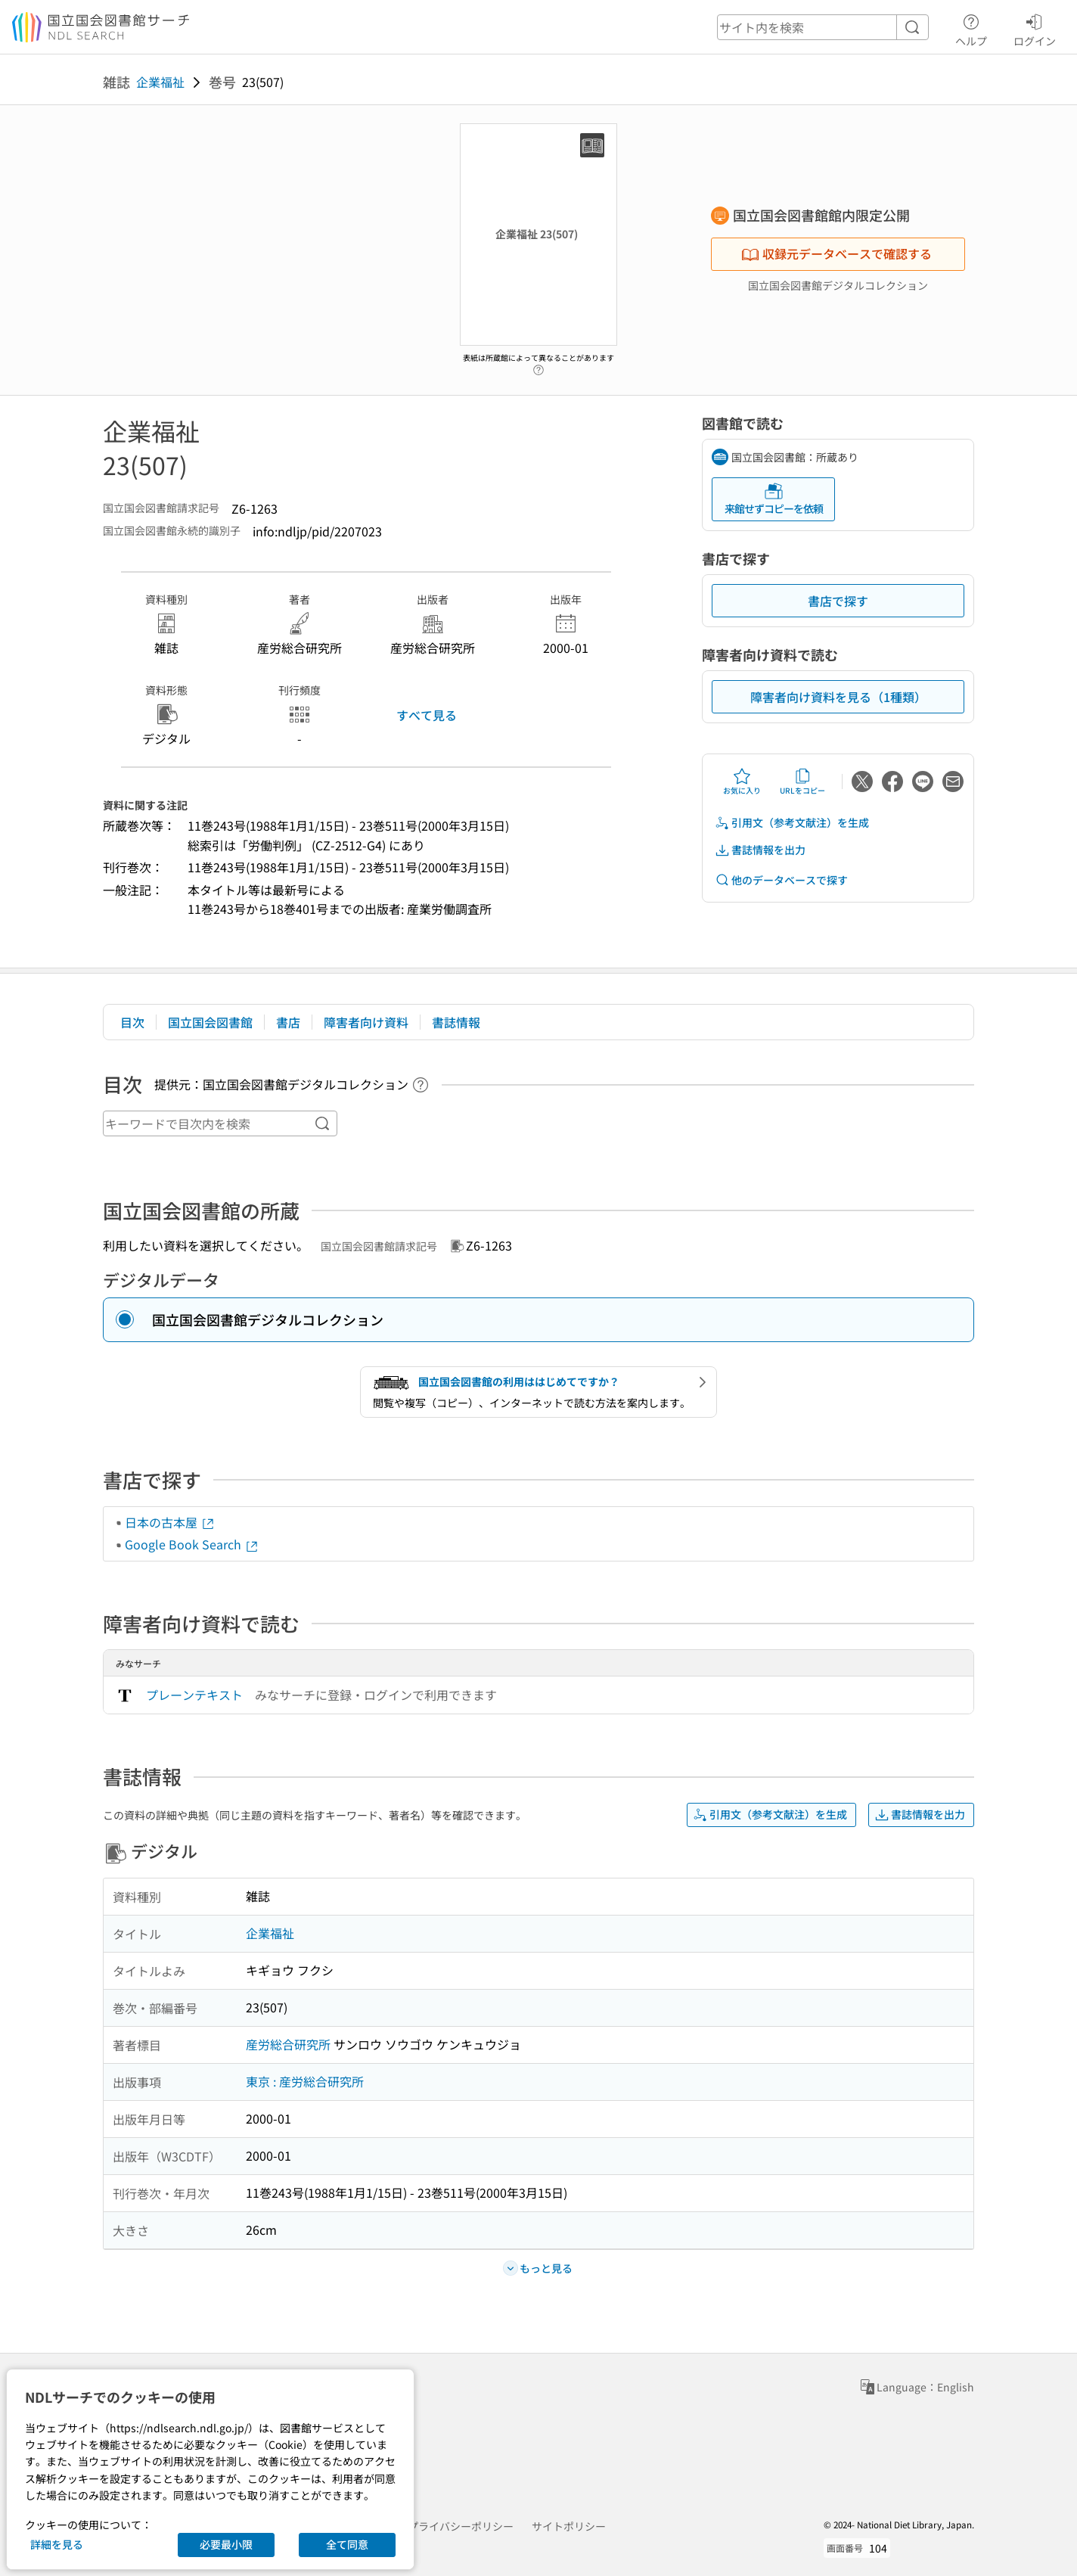 This screenshot has width=1077, height=2576. Describe the element at coordinates (56, 2544) in the screenshot. I see `詳細を見る` at that location.